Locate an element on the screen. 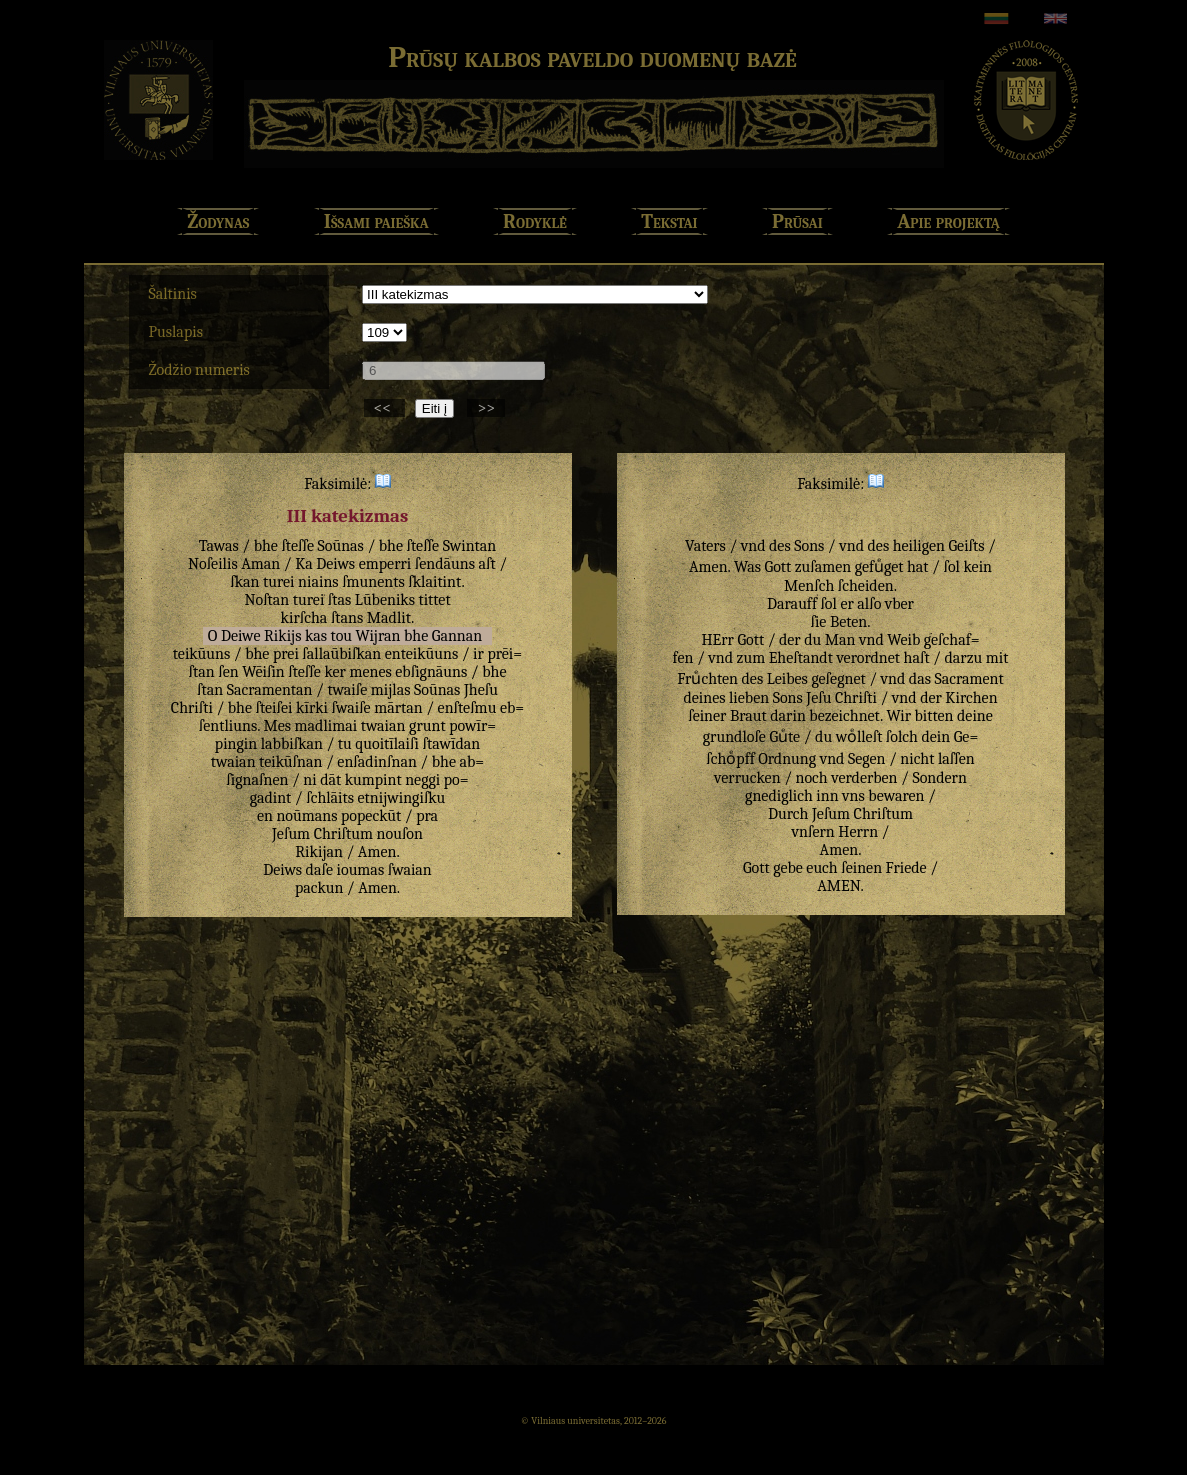 This screenshot has height=1475, width=1187. Deiwe is located at coordinates (241, 636).